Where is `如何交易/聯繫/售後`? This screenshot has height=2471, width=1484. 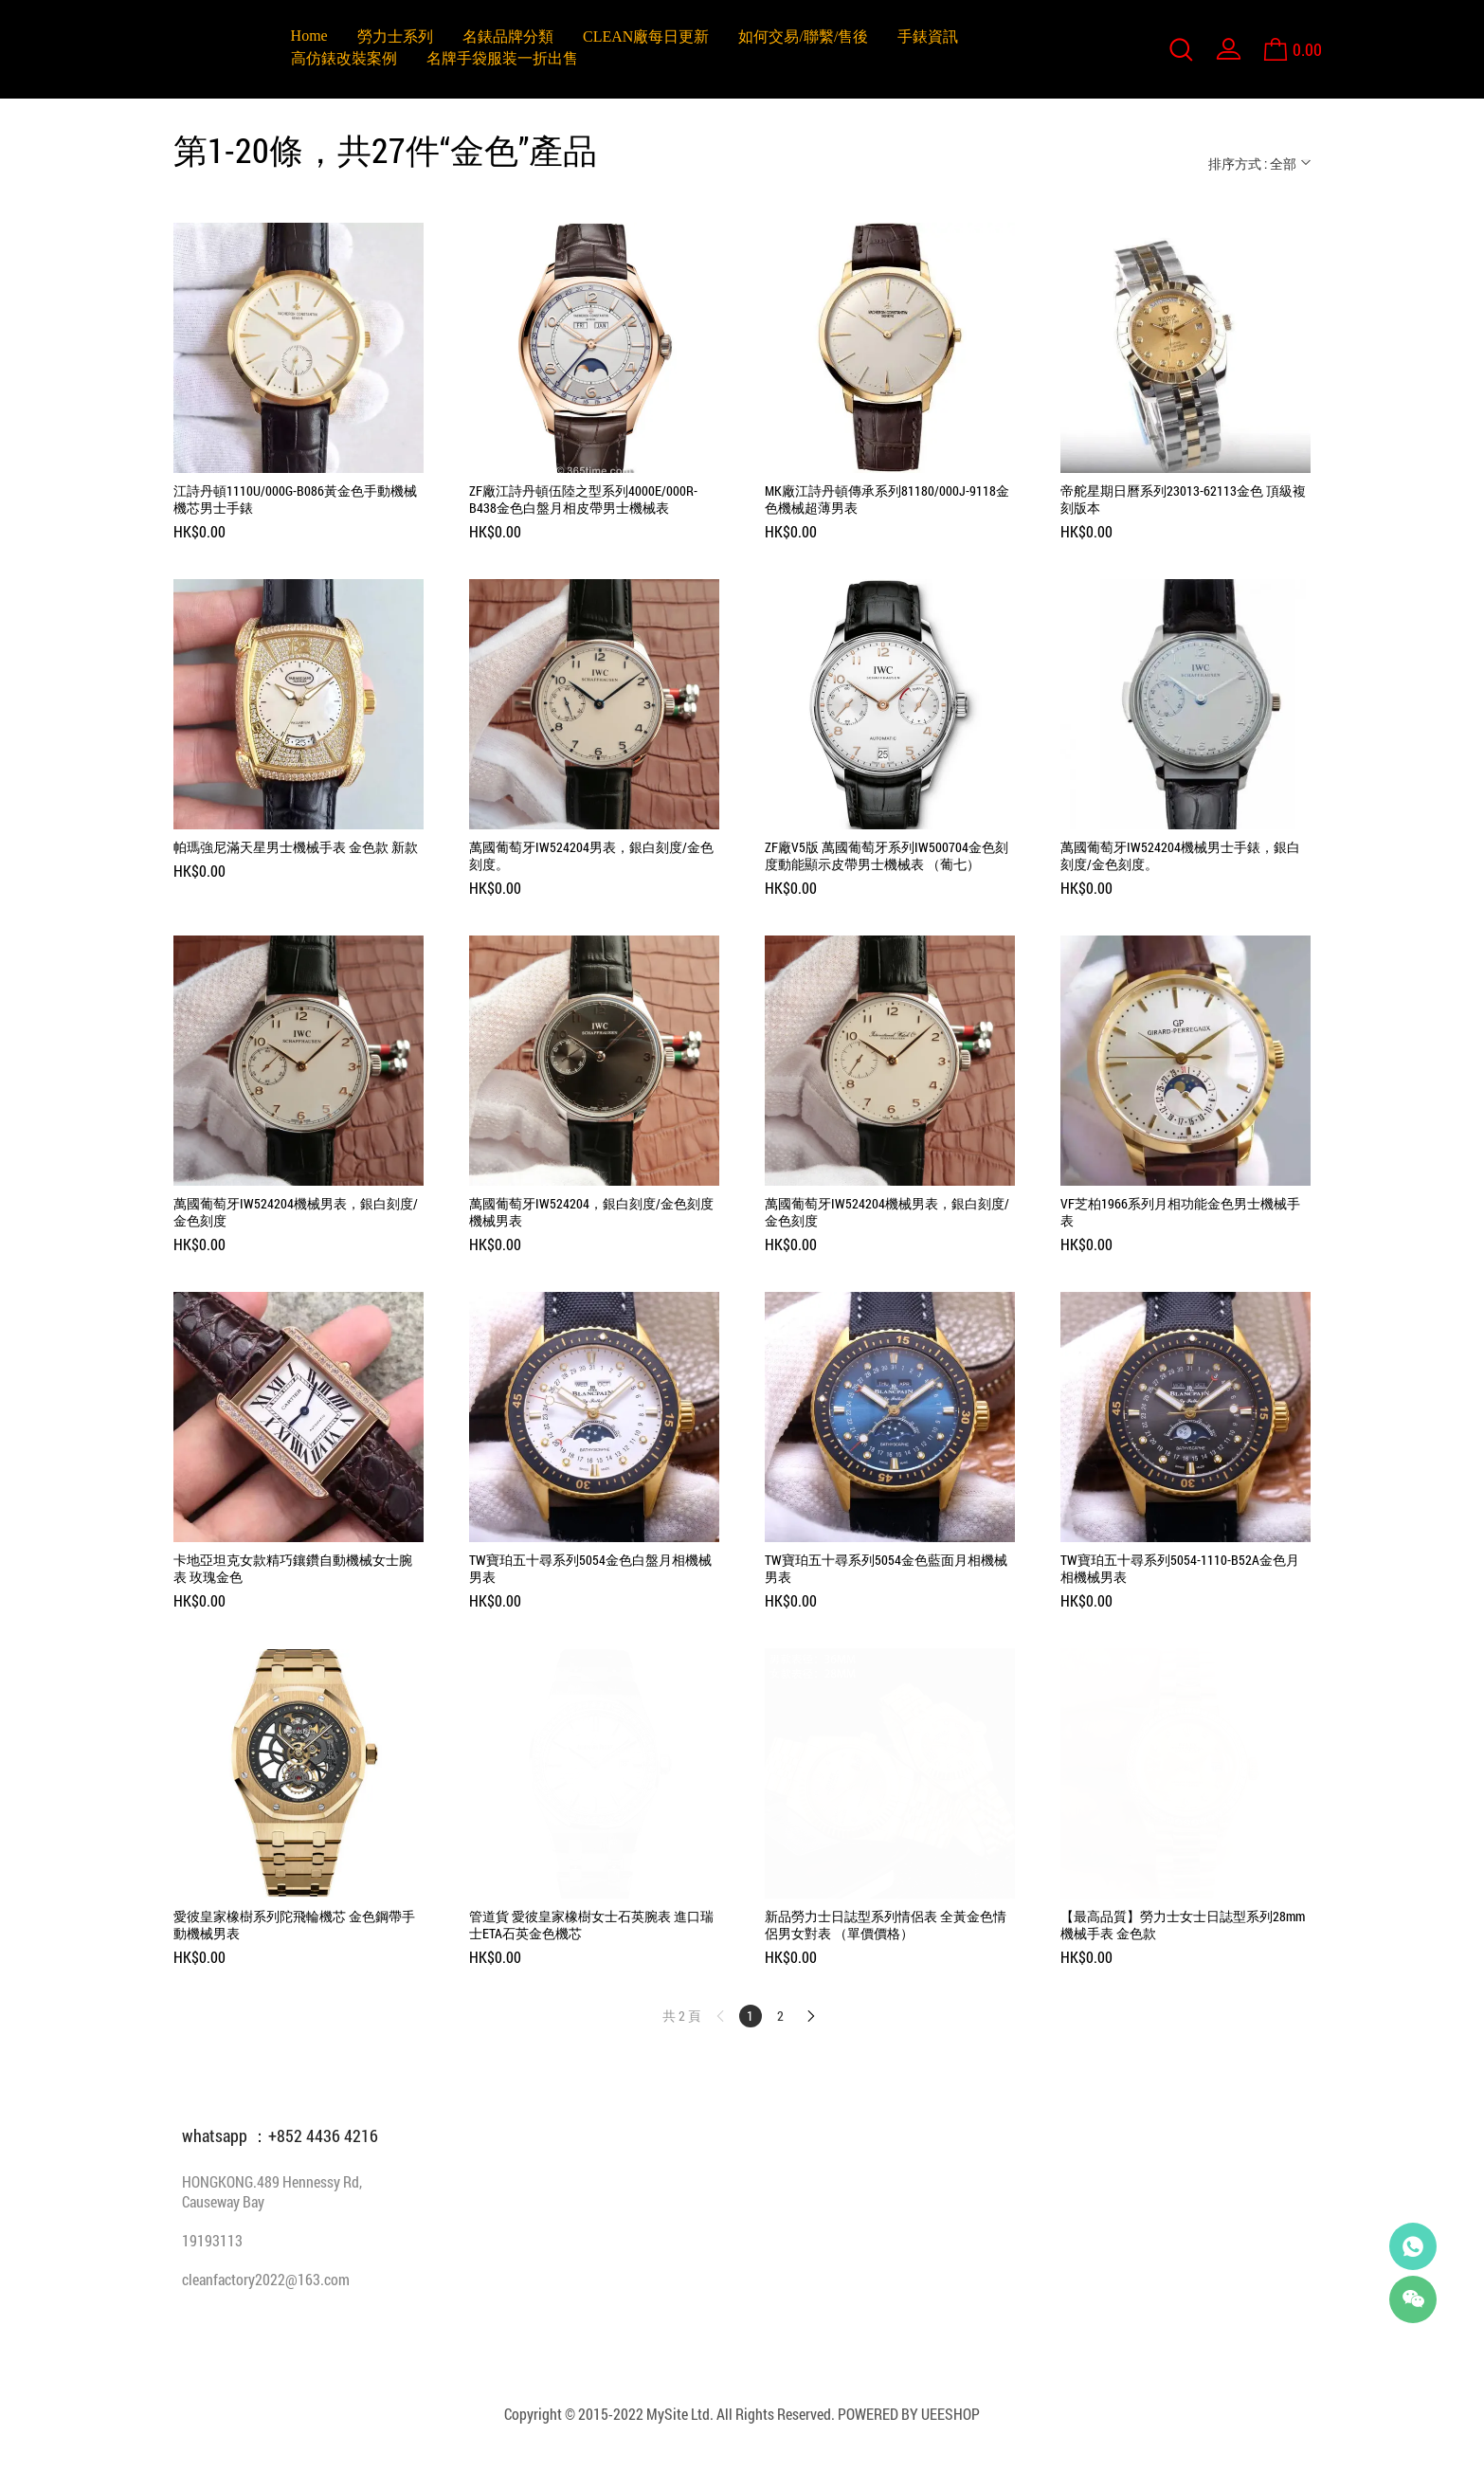 如何交易/聯繫/售後 is located at coordinates (803, 36).